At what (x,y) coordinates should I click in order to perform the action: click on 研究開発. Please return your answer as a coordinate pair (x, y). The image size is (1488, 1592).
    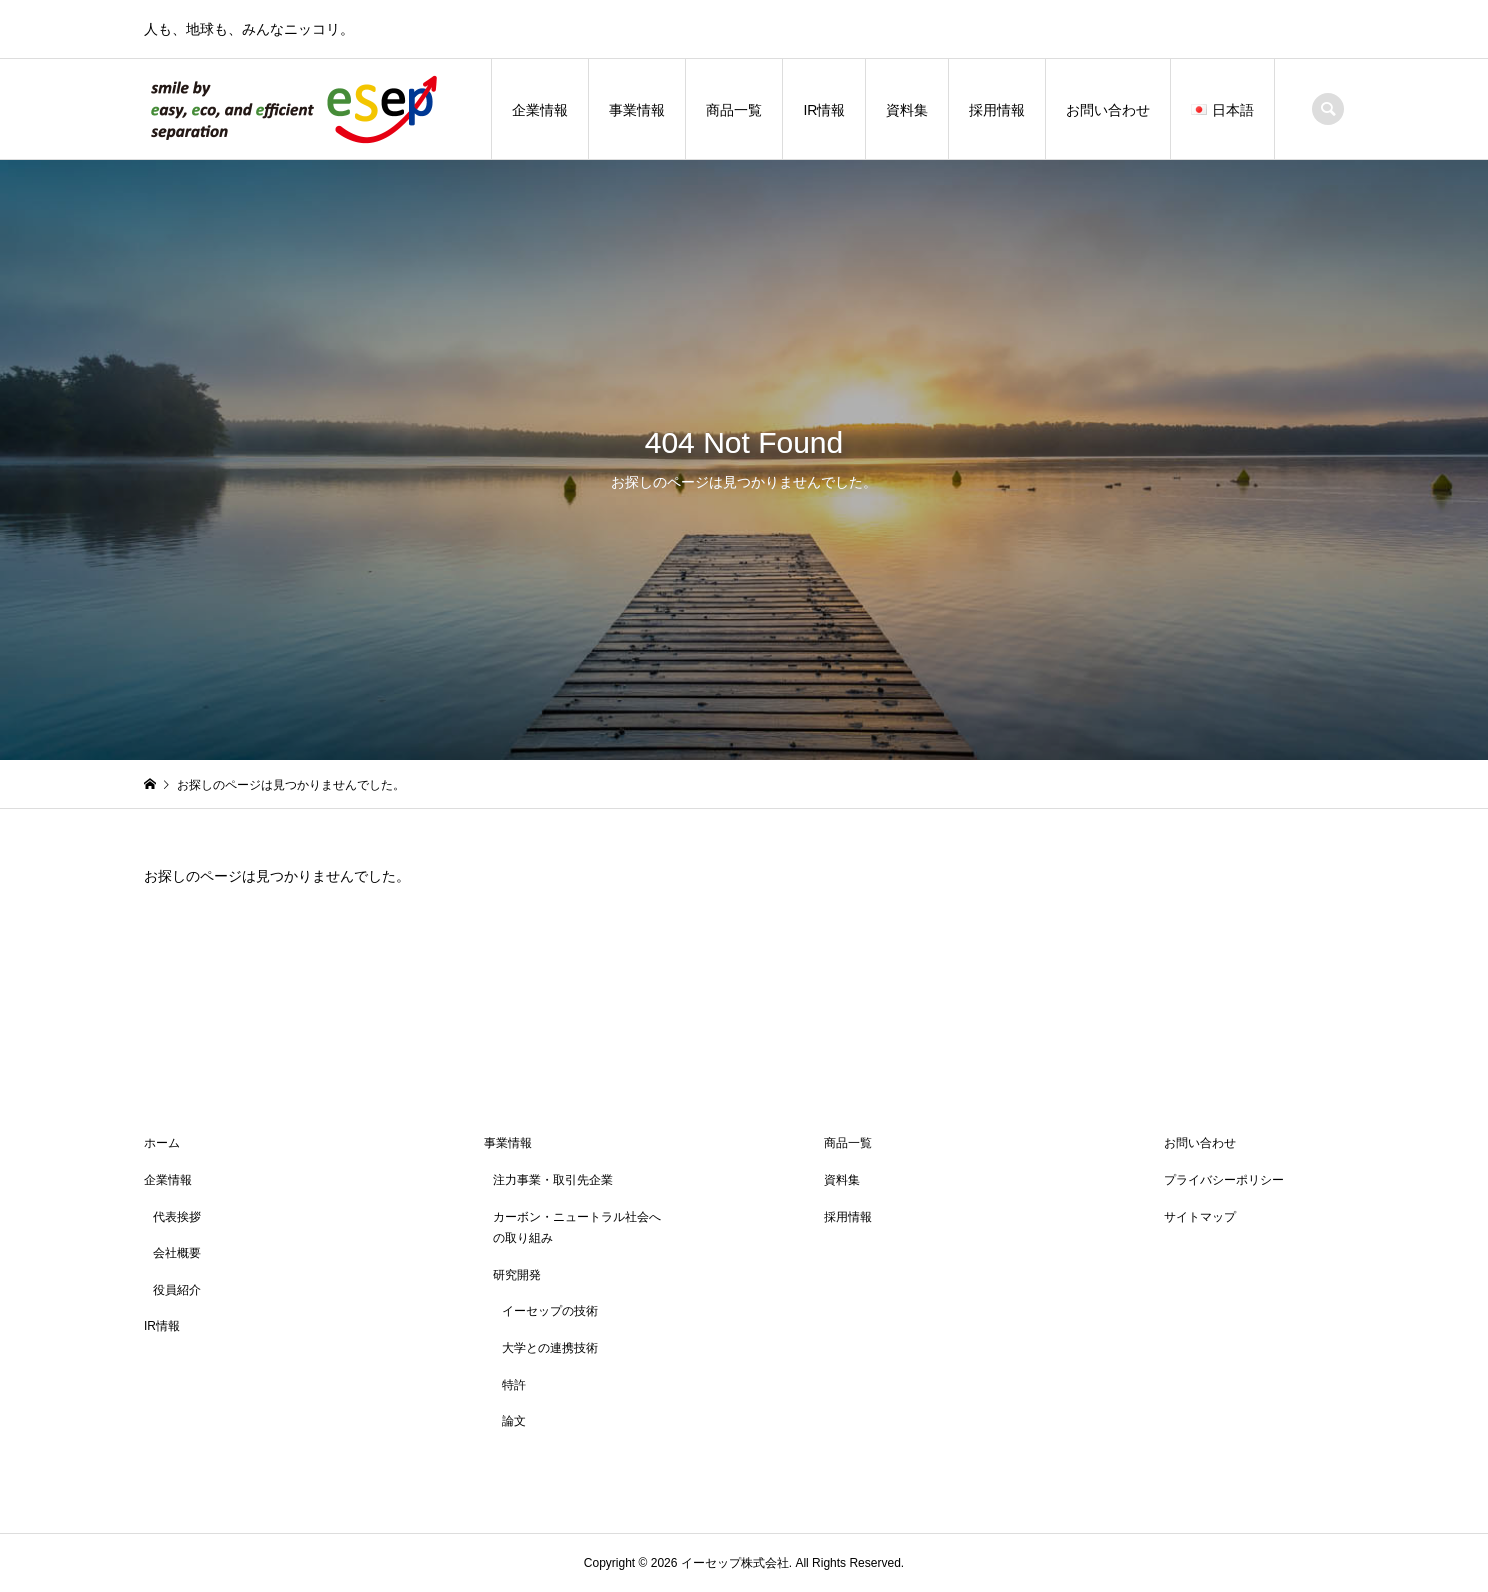
    Looking at the image, I should click on (517, 1275).